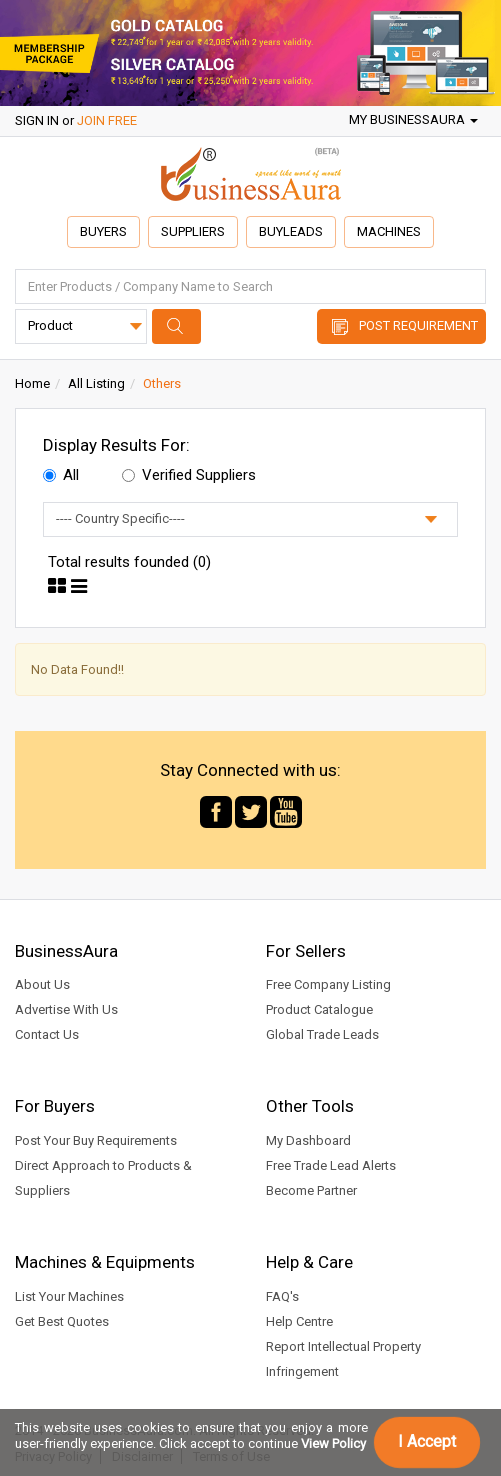 The width and height of the screenshot is (501, 1476). Describe the element at coordinates (37, 120) in the screenshot. I see `SIGN IN` at that location.